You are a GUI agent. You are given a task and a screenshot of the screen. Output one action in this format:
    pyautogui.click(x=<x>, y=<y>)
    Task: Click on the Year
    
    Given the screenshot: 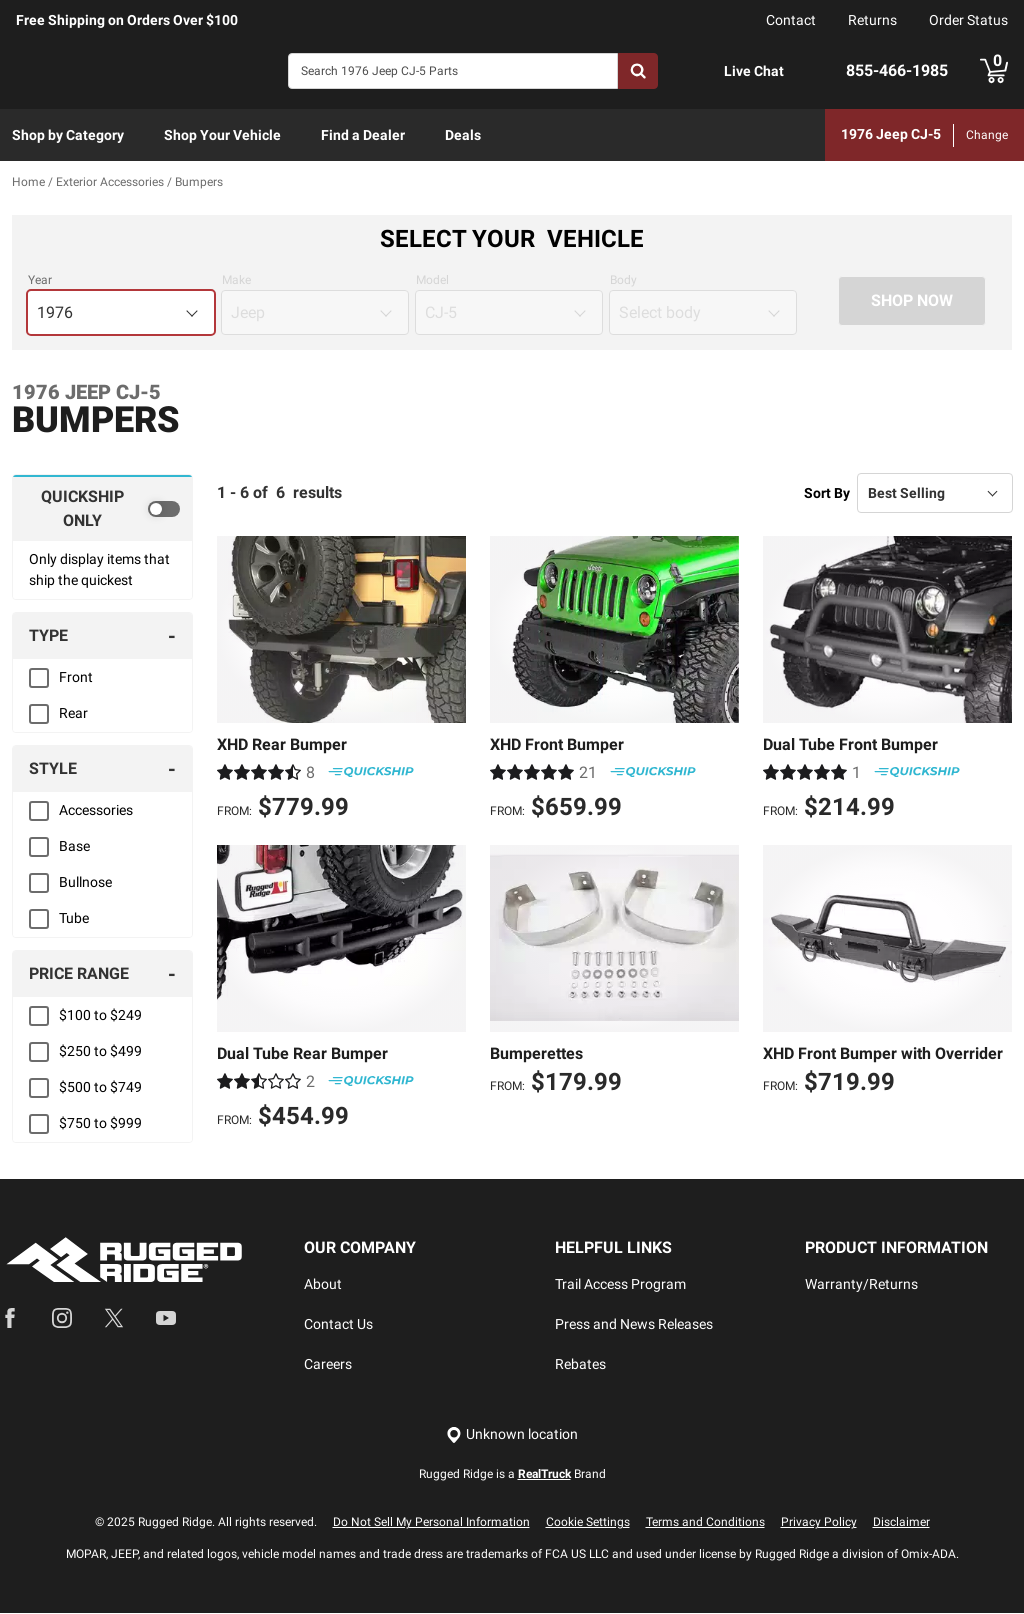 What is the action you would take?
    pyautogui.click(x=40, y=281)
    